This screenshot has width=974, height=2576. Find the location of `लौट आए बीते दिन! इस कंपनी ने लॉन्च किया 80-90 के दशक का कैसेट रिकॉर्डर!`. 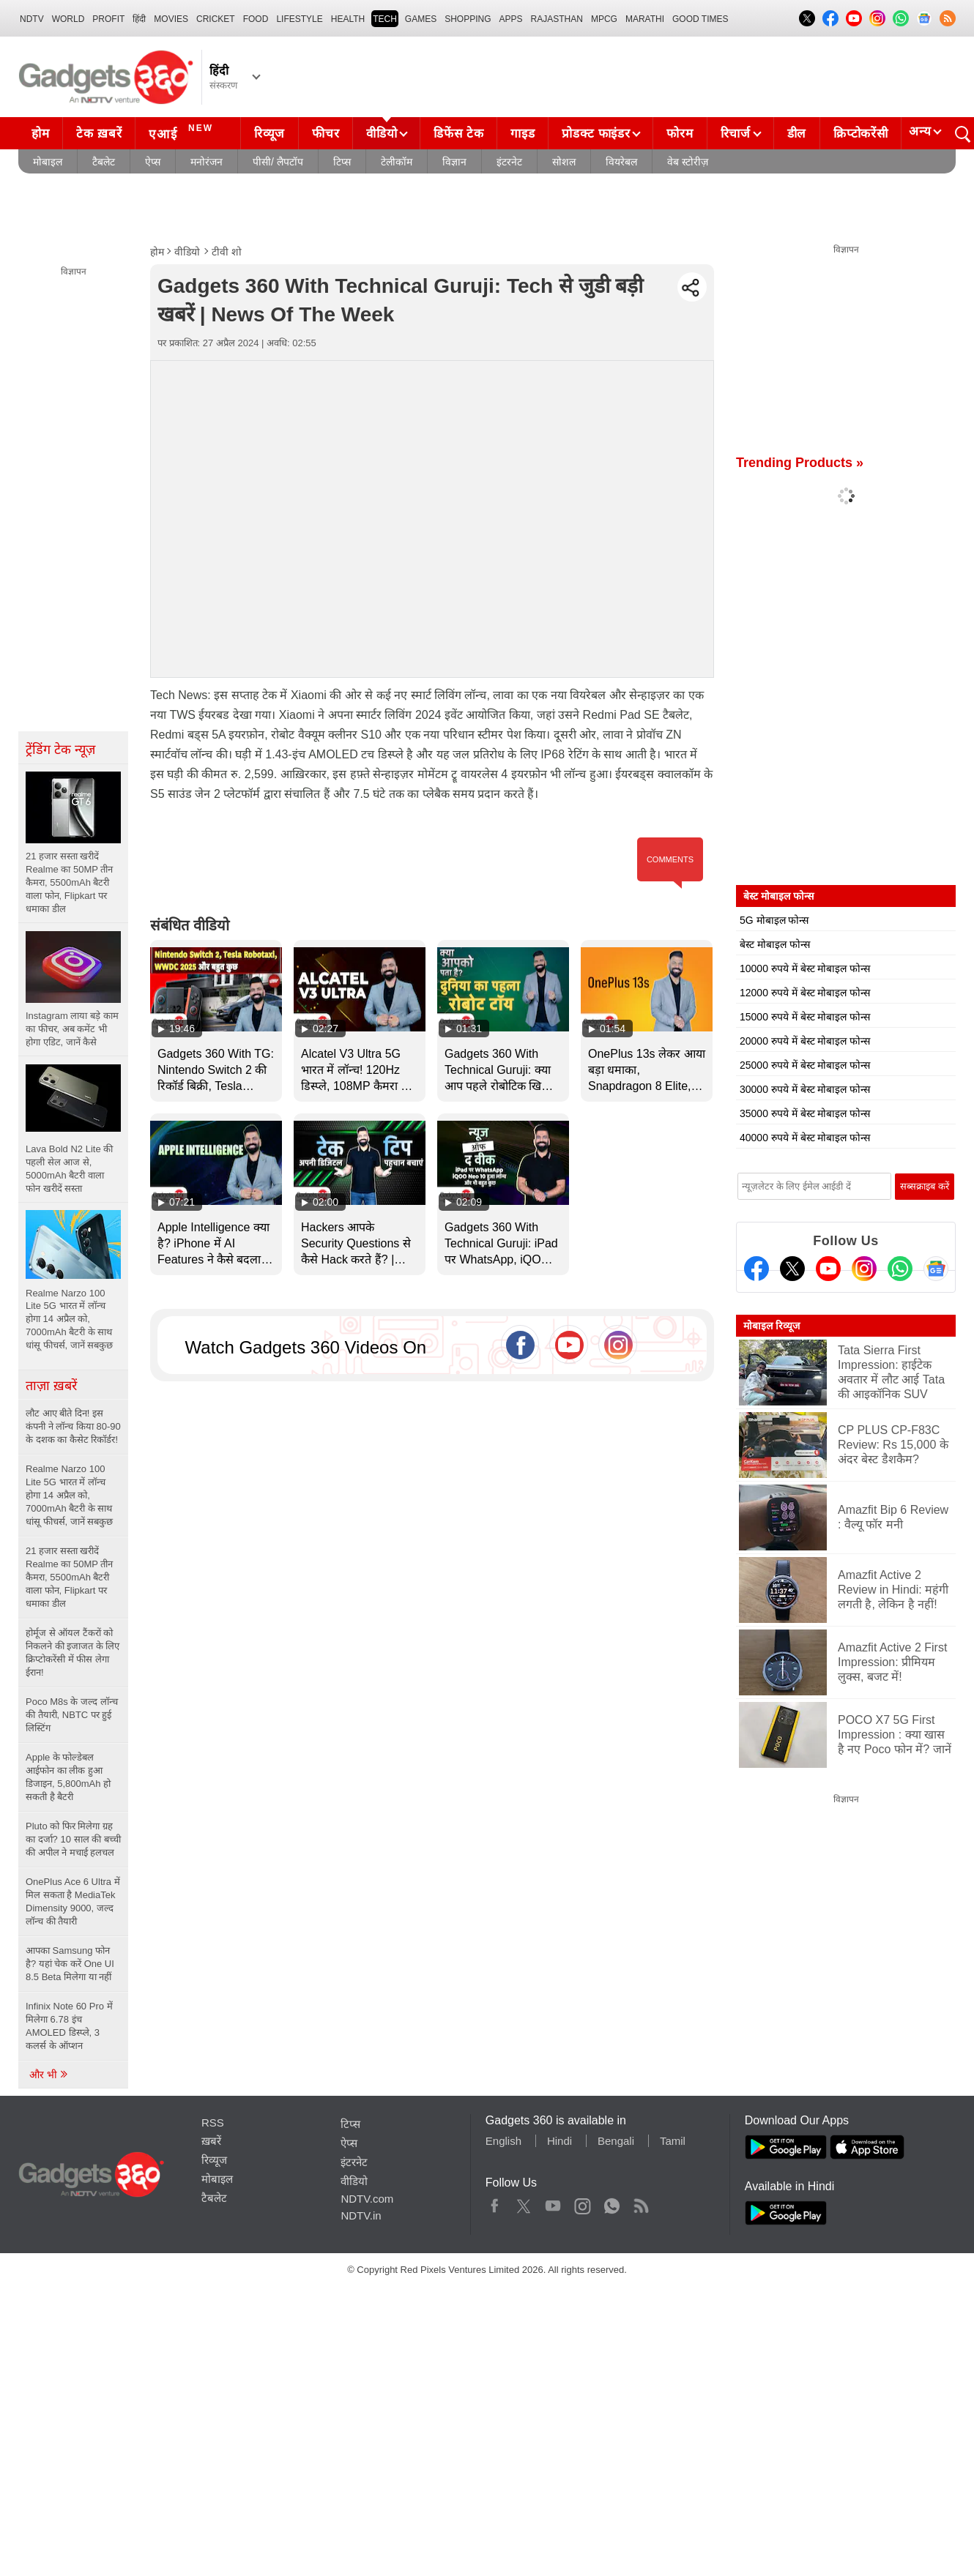

लौट आए बीते दिन! इस कंपनी ने लॉन्च किया 80-90 के दशक का कैसेट रिकॉर्डर! is located at coordinates (73, 1426).